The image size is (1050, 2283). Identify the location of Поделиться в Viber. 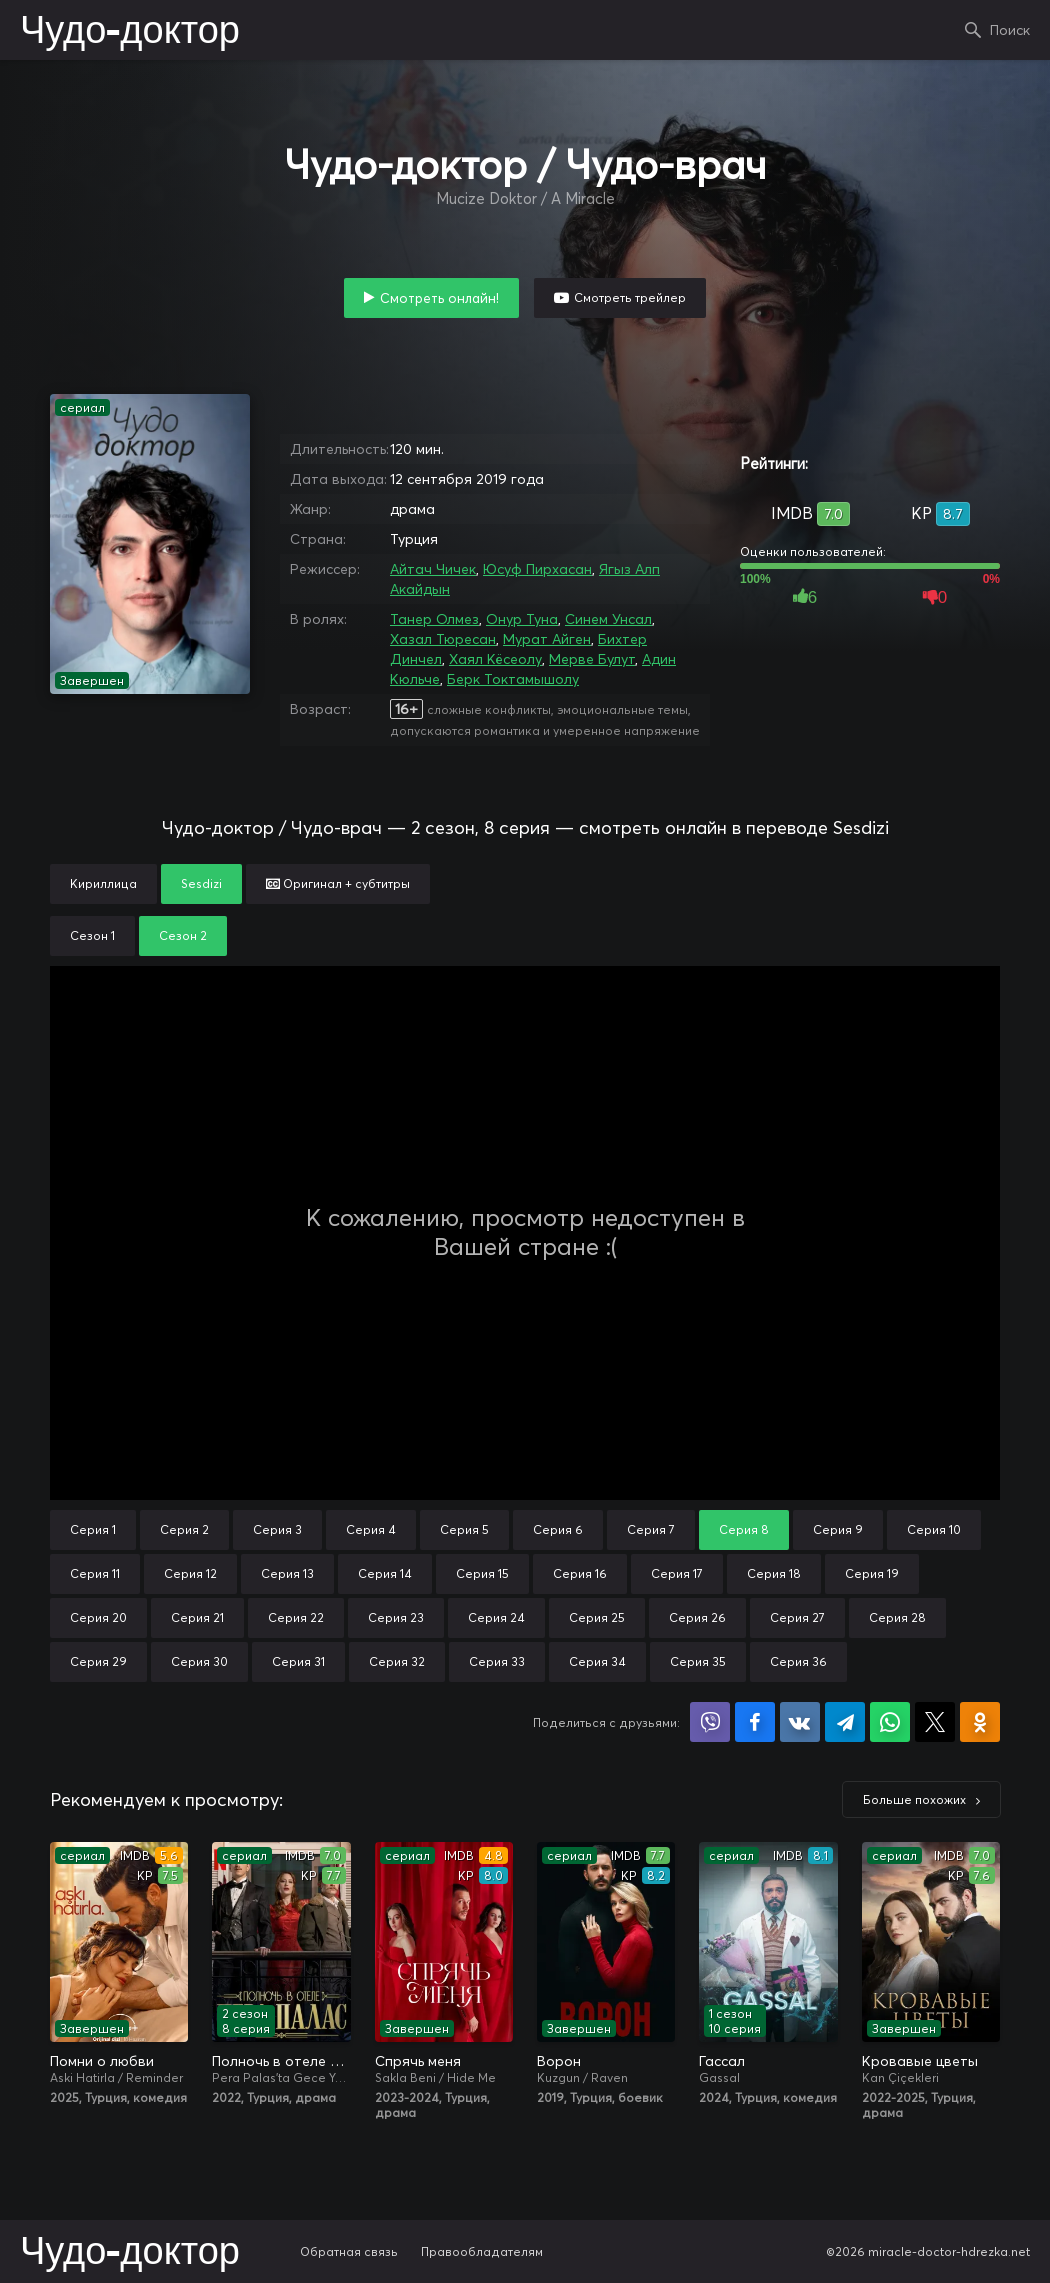
(710, 1722).